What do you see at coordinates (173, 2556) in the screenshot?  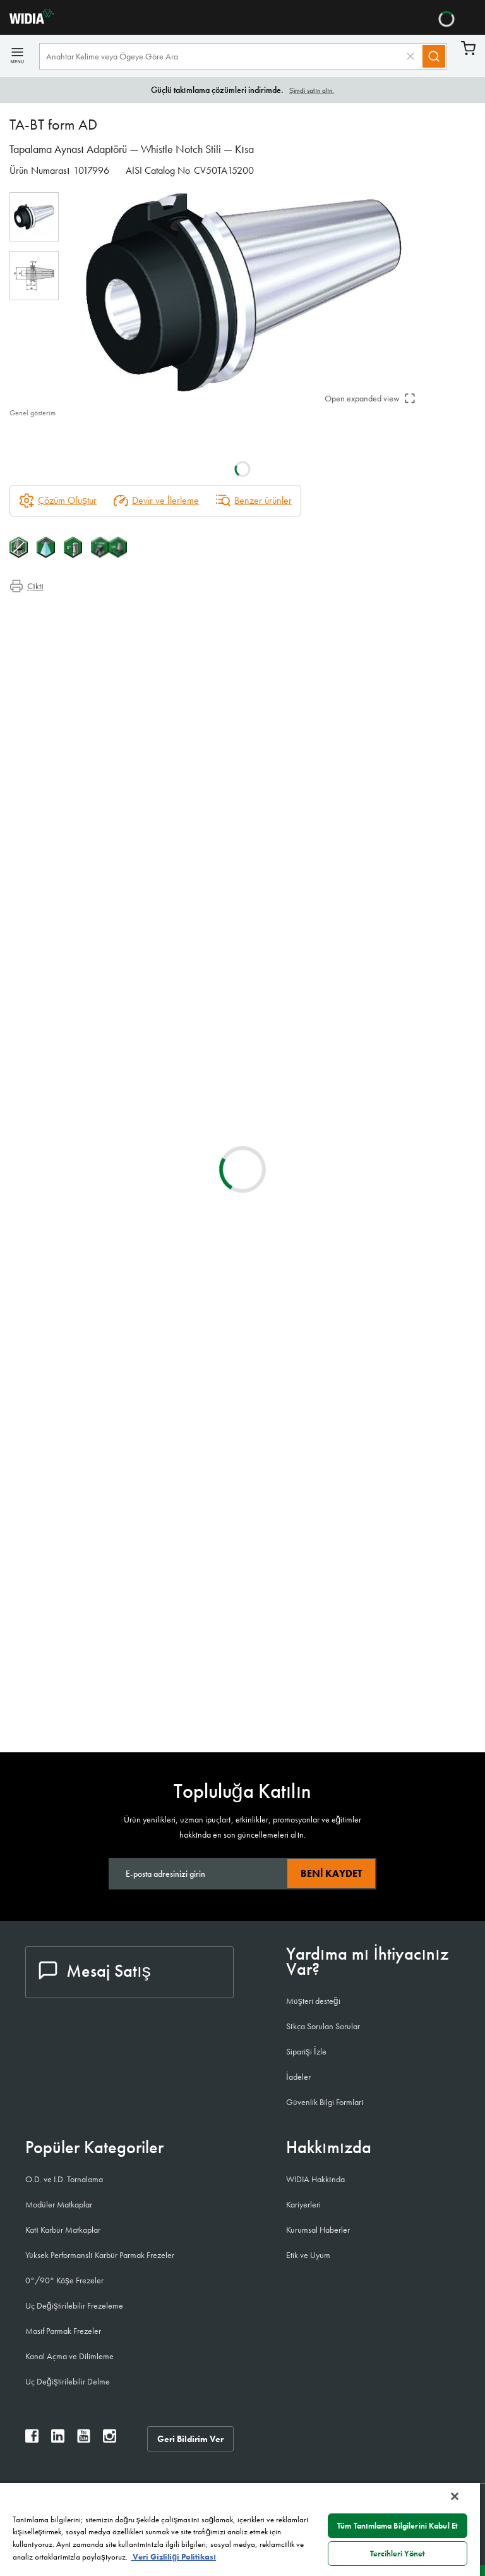 I see `Veri Gizliliği Politikası [Gizliliğiniz hakkında daha fazla bilgi, yeni bir pencerede açılır]` at bounding box center [173, 2556].